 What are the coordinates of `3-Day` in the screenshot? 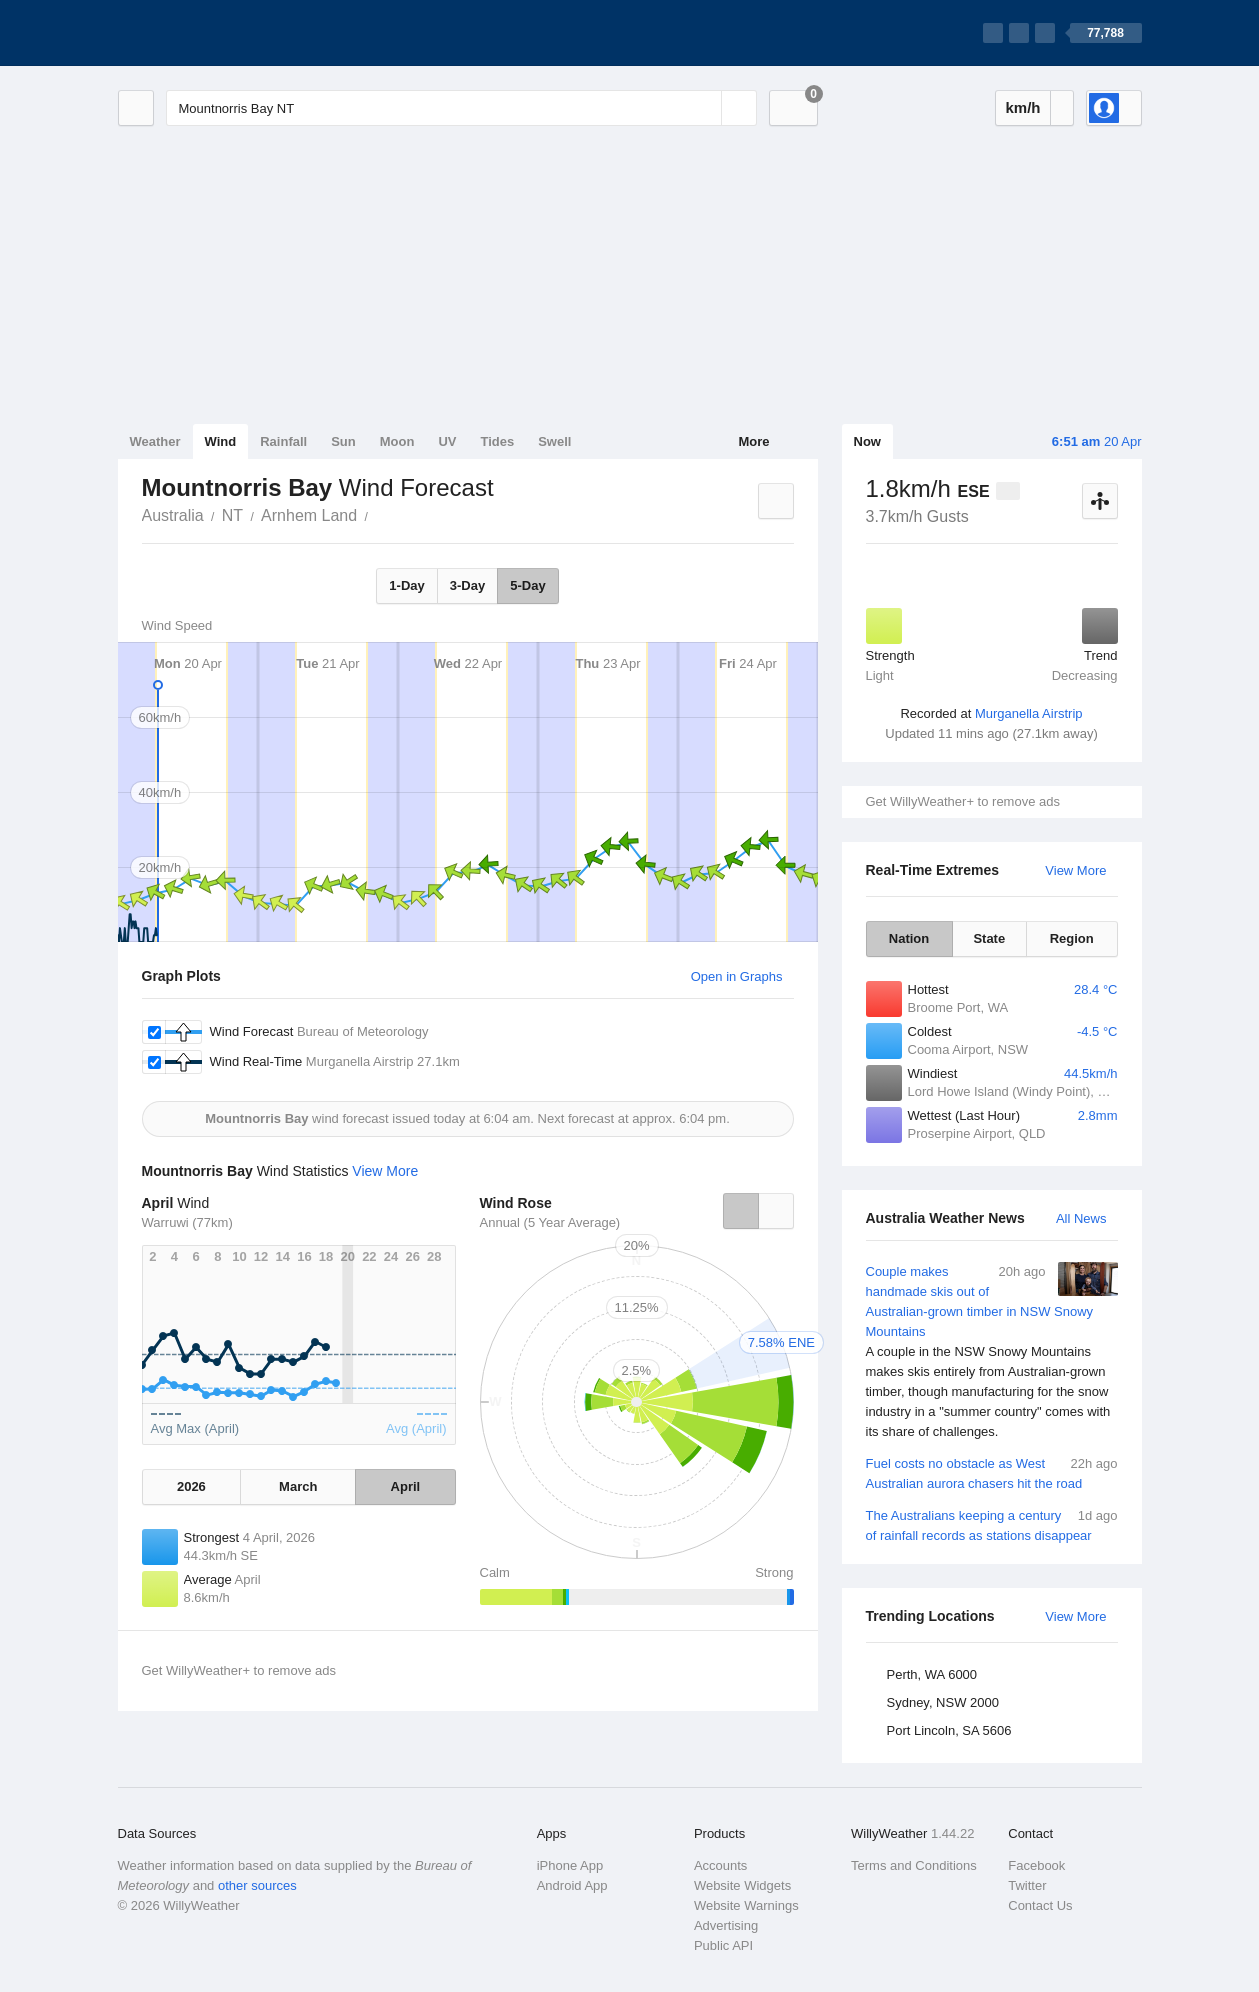 It's located at (467, 585).